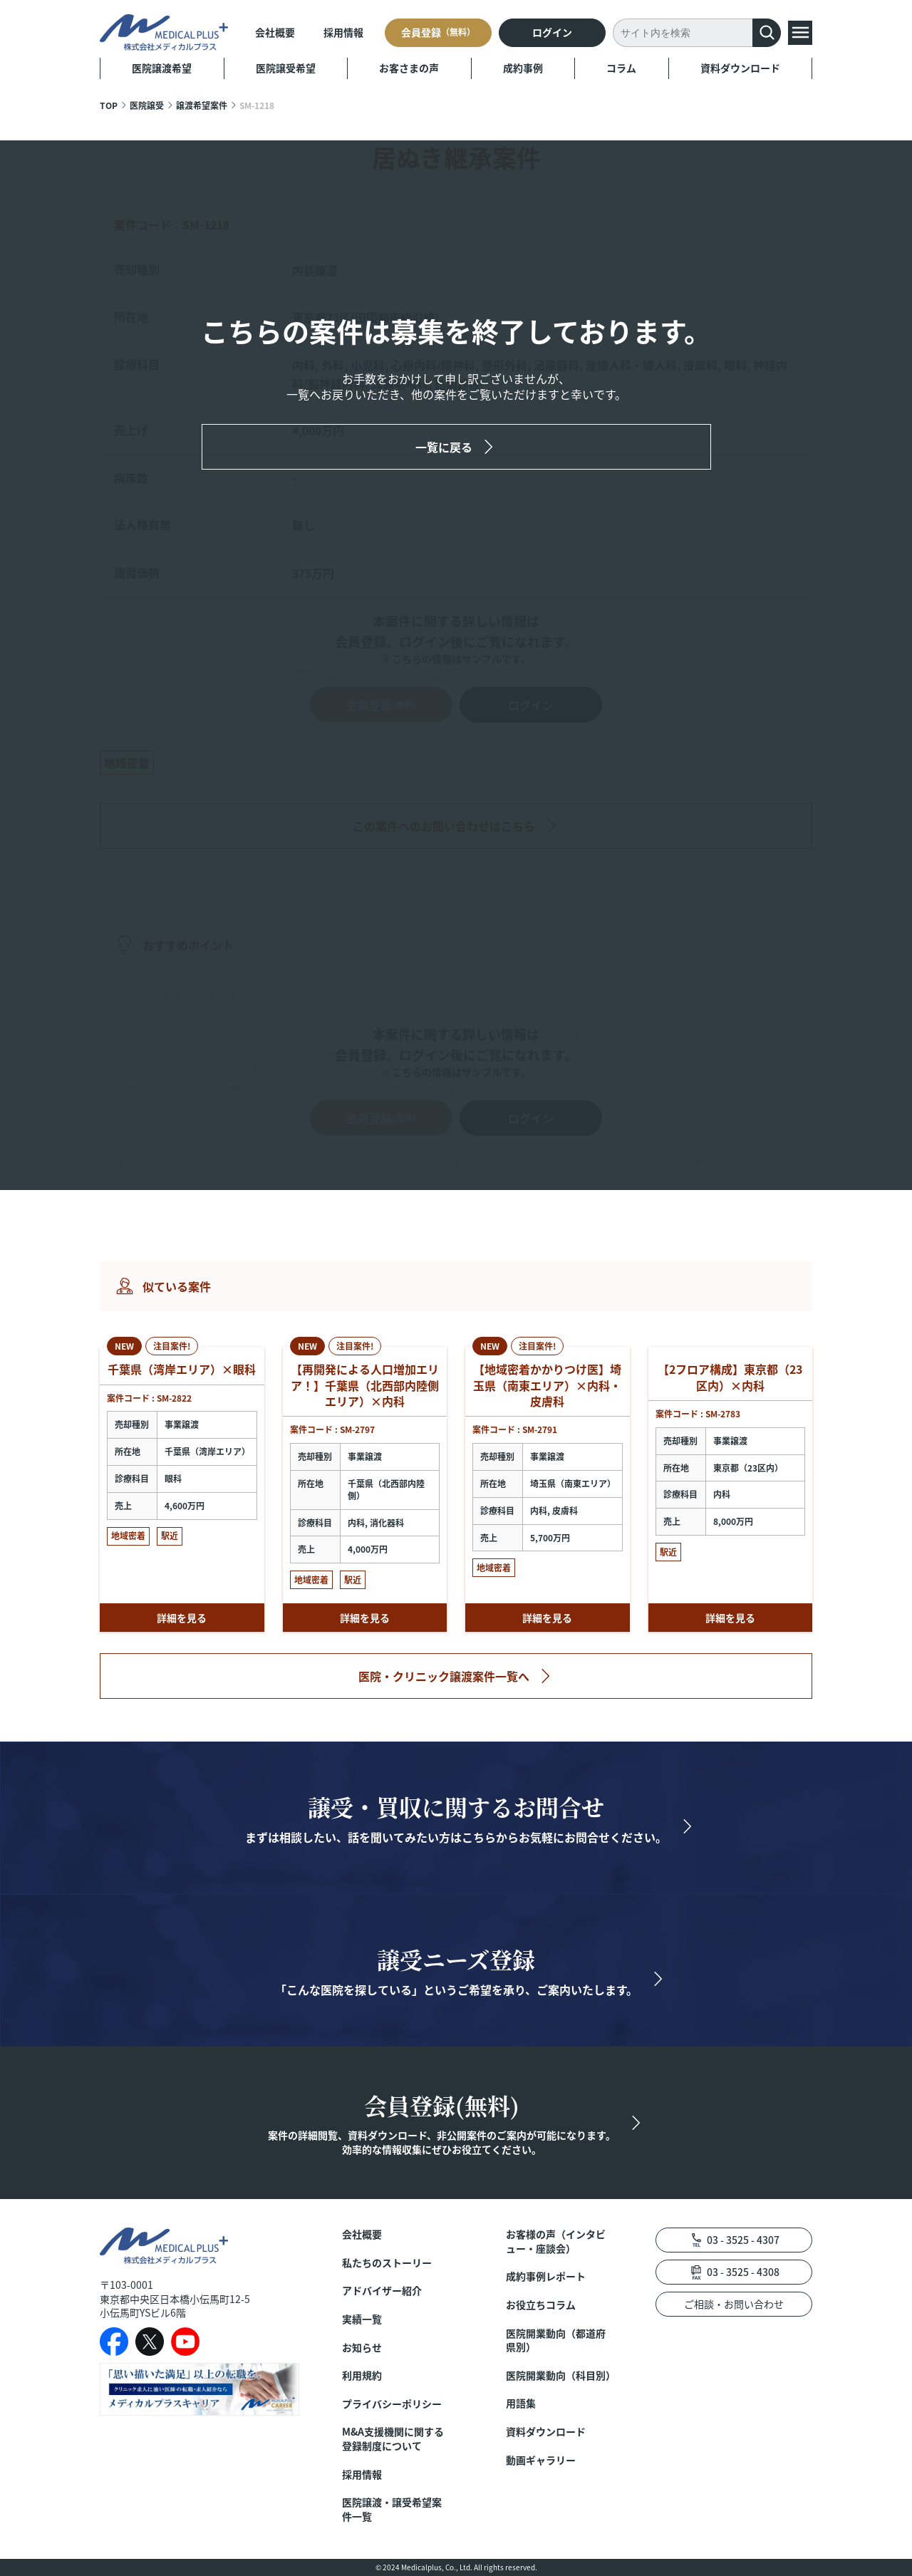  Describe the element at coordinates (109, 105) in the screenshot. I see `TOP` at that location.